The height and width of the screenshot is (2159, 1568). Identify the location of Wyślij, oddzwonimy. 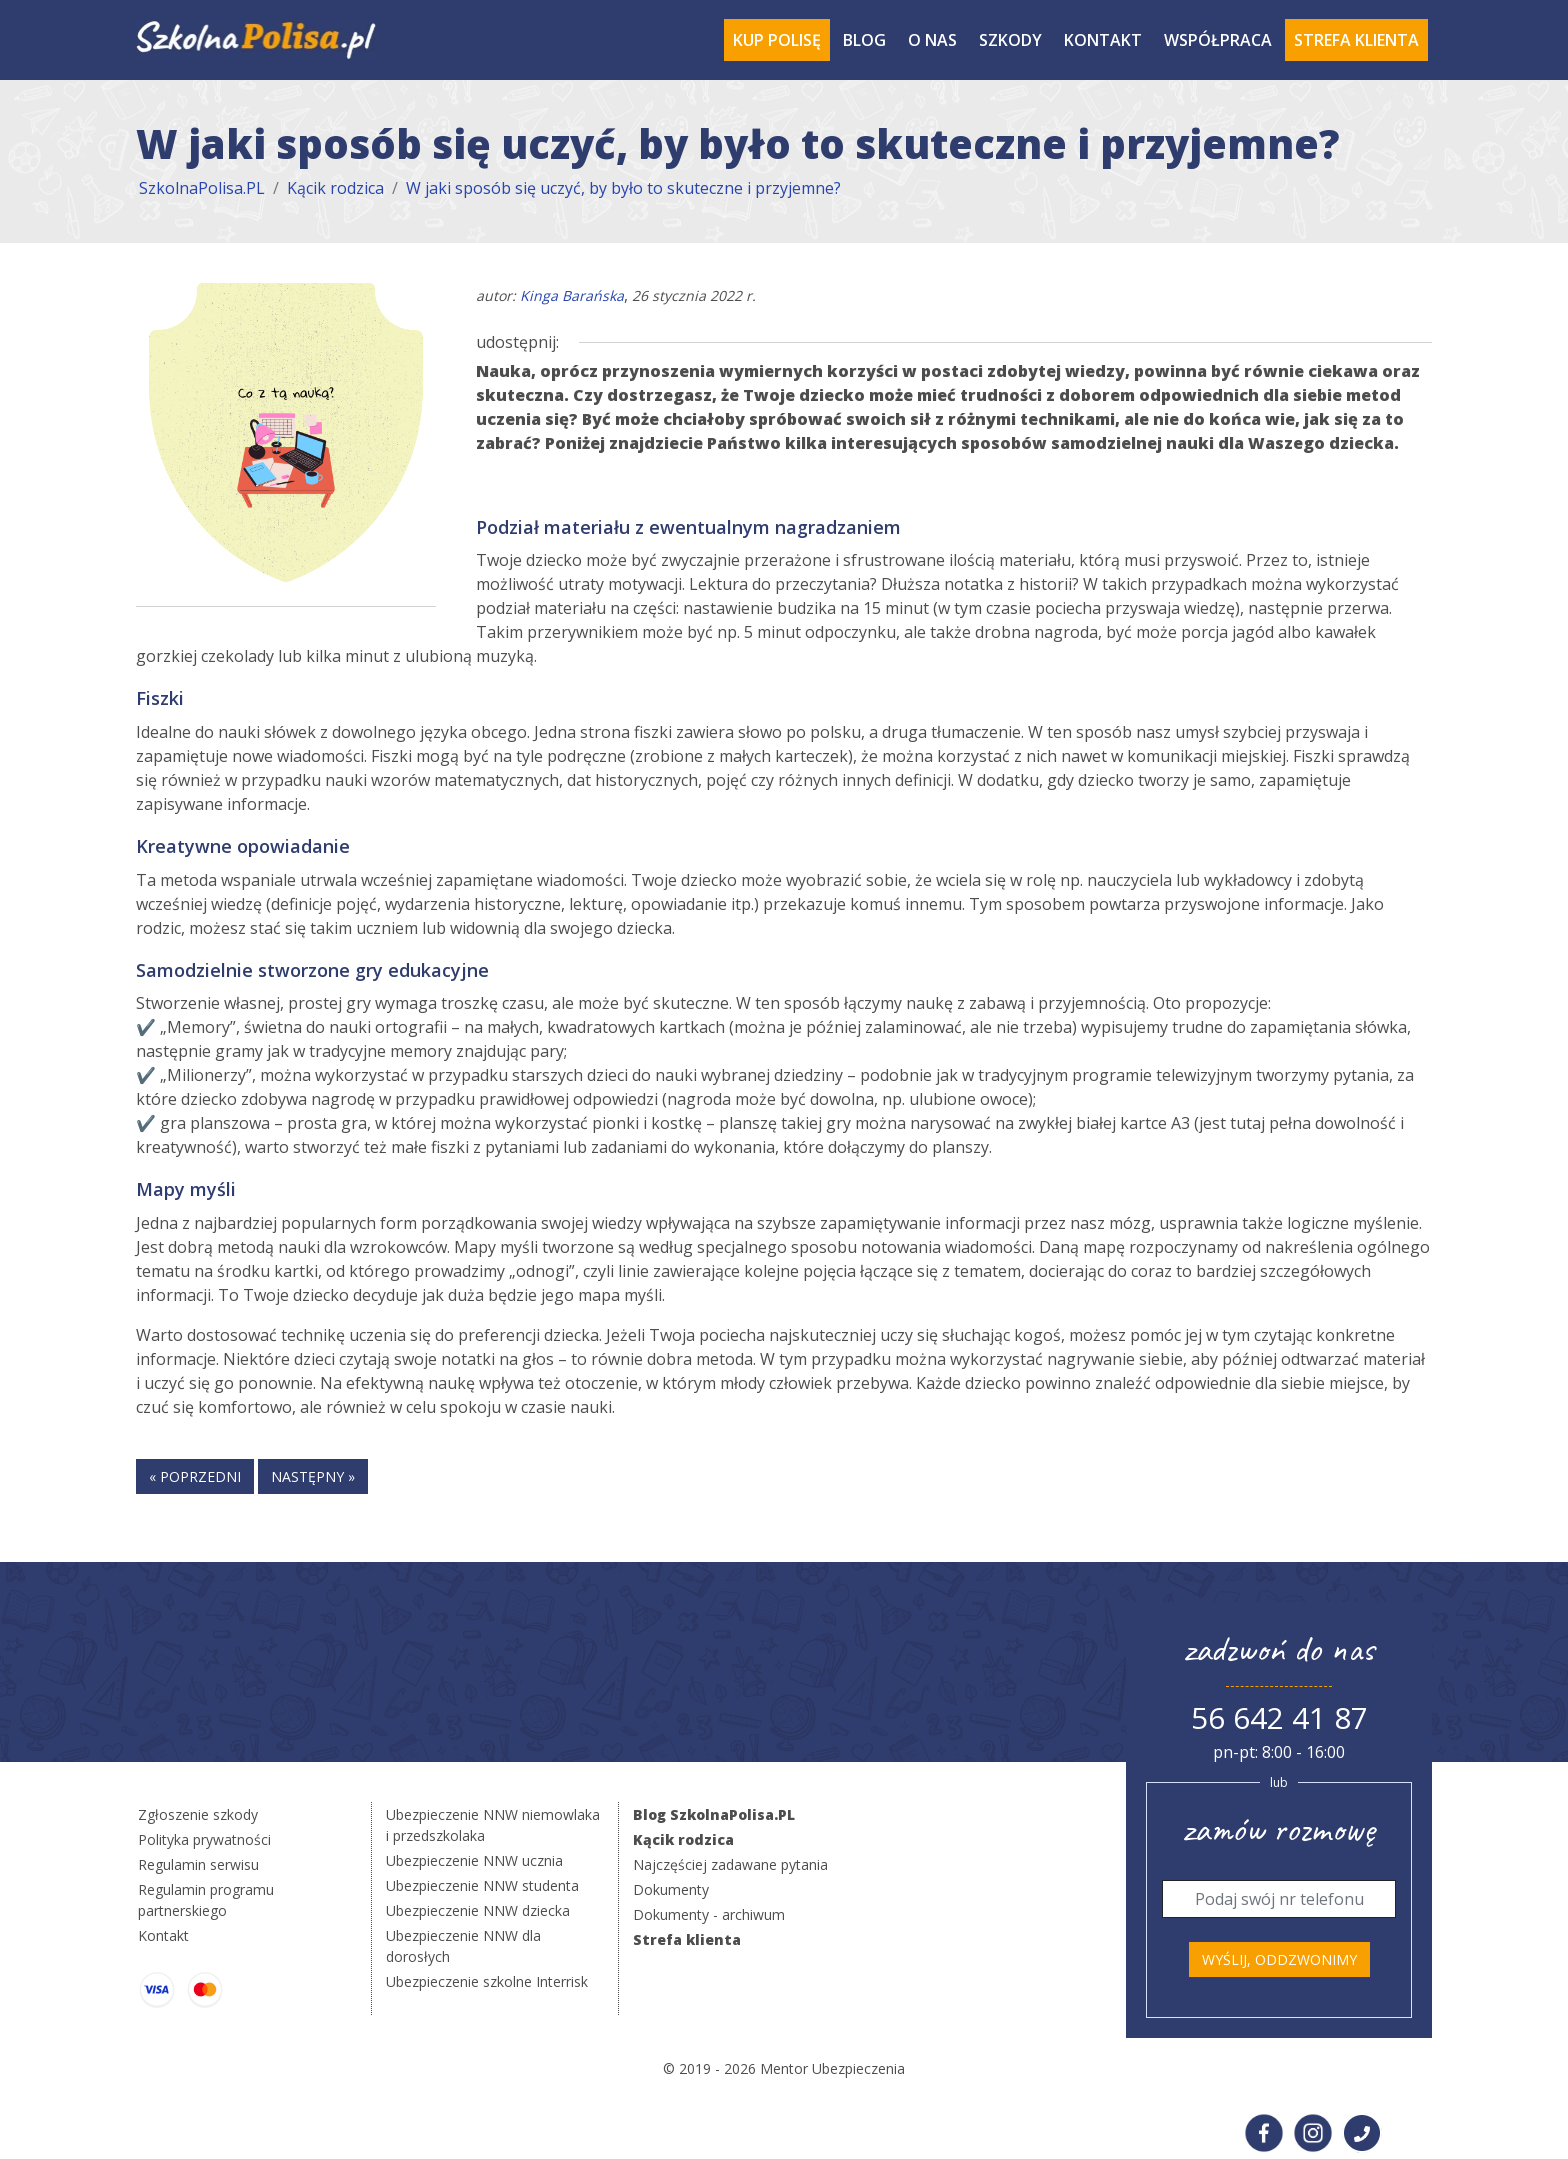
(1279, 1959).